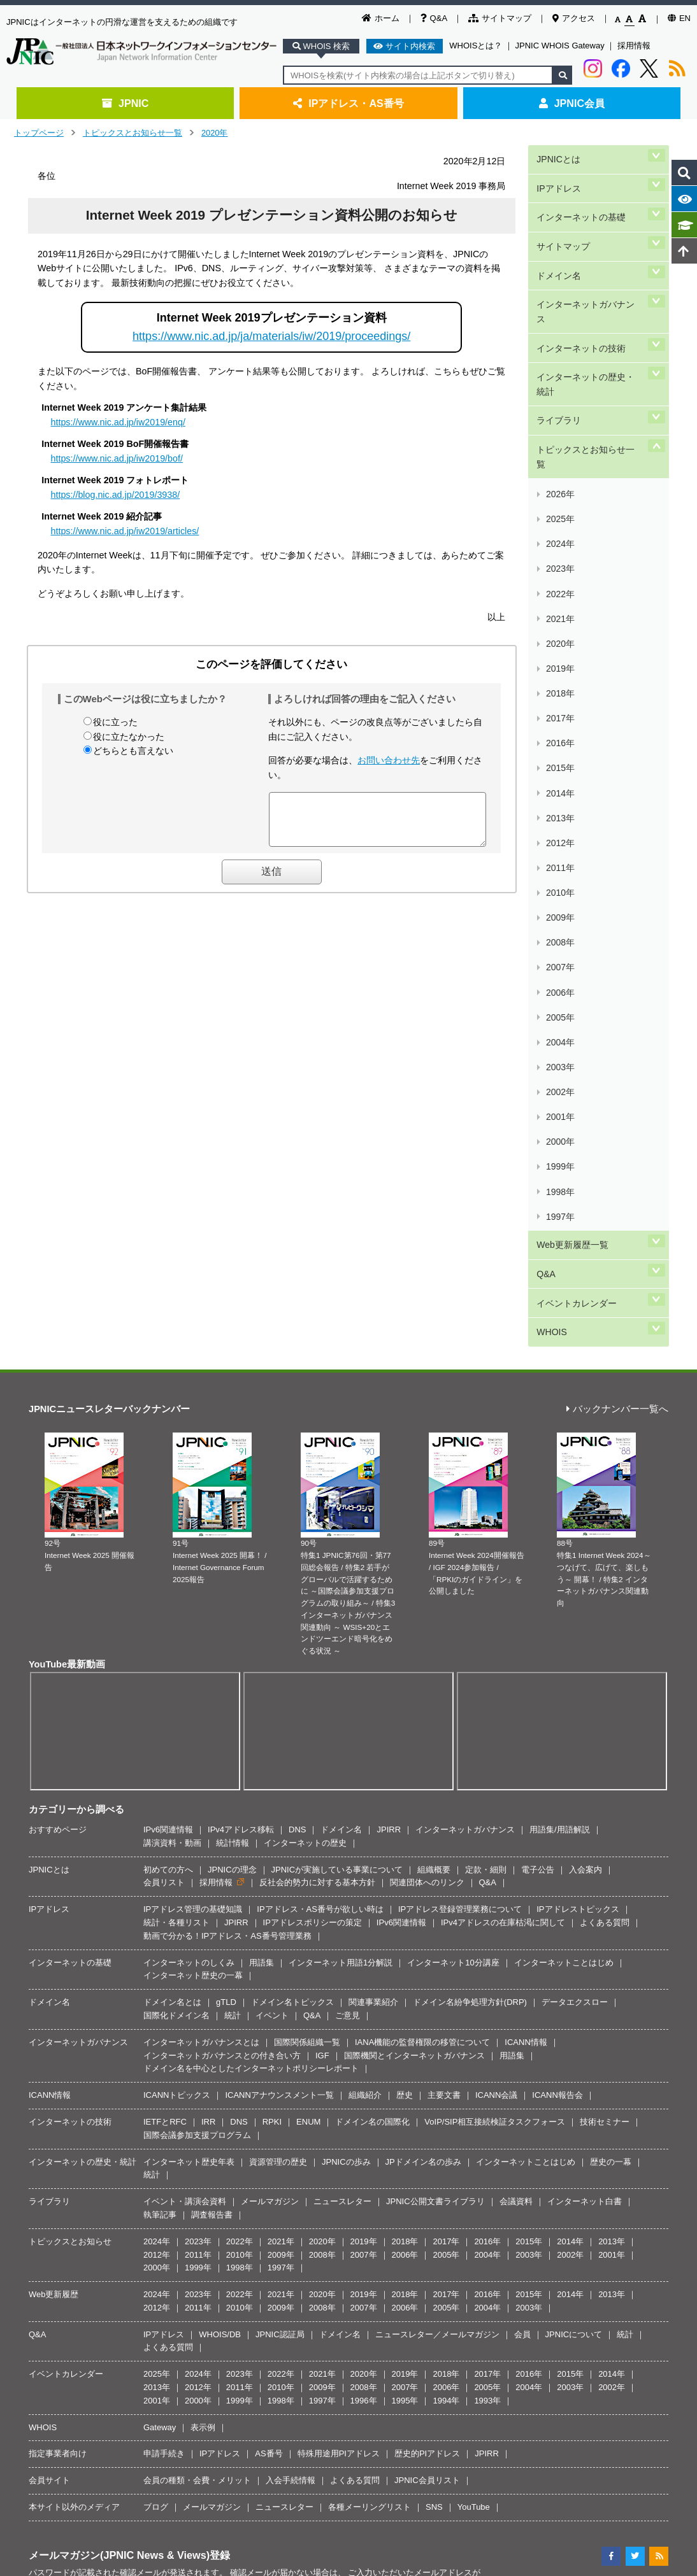 This screenshot has height=2576, width=697. What do you see at coordinates (572, 103) in the screenshot?
I see `JPNIC会員` at bounding box center [572, 103].